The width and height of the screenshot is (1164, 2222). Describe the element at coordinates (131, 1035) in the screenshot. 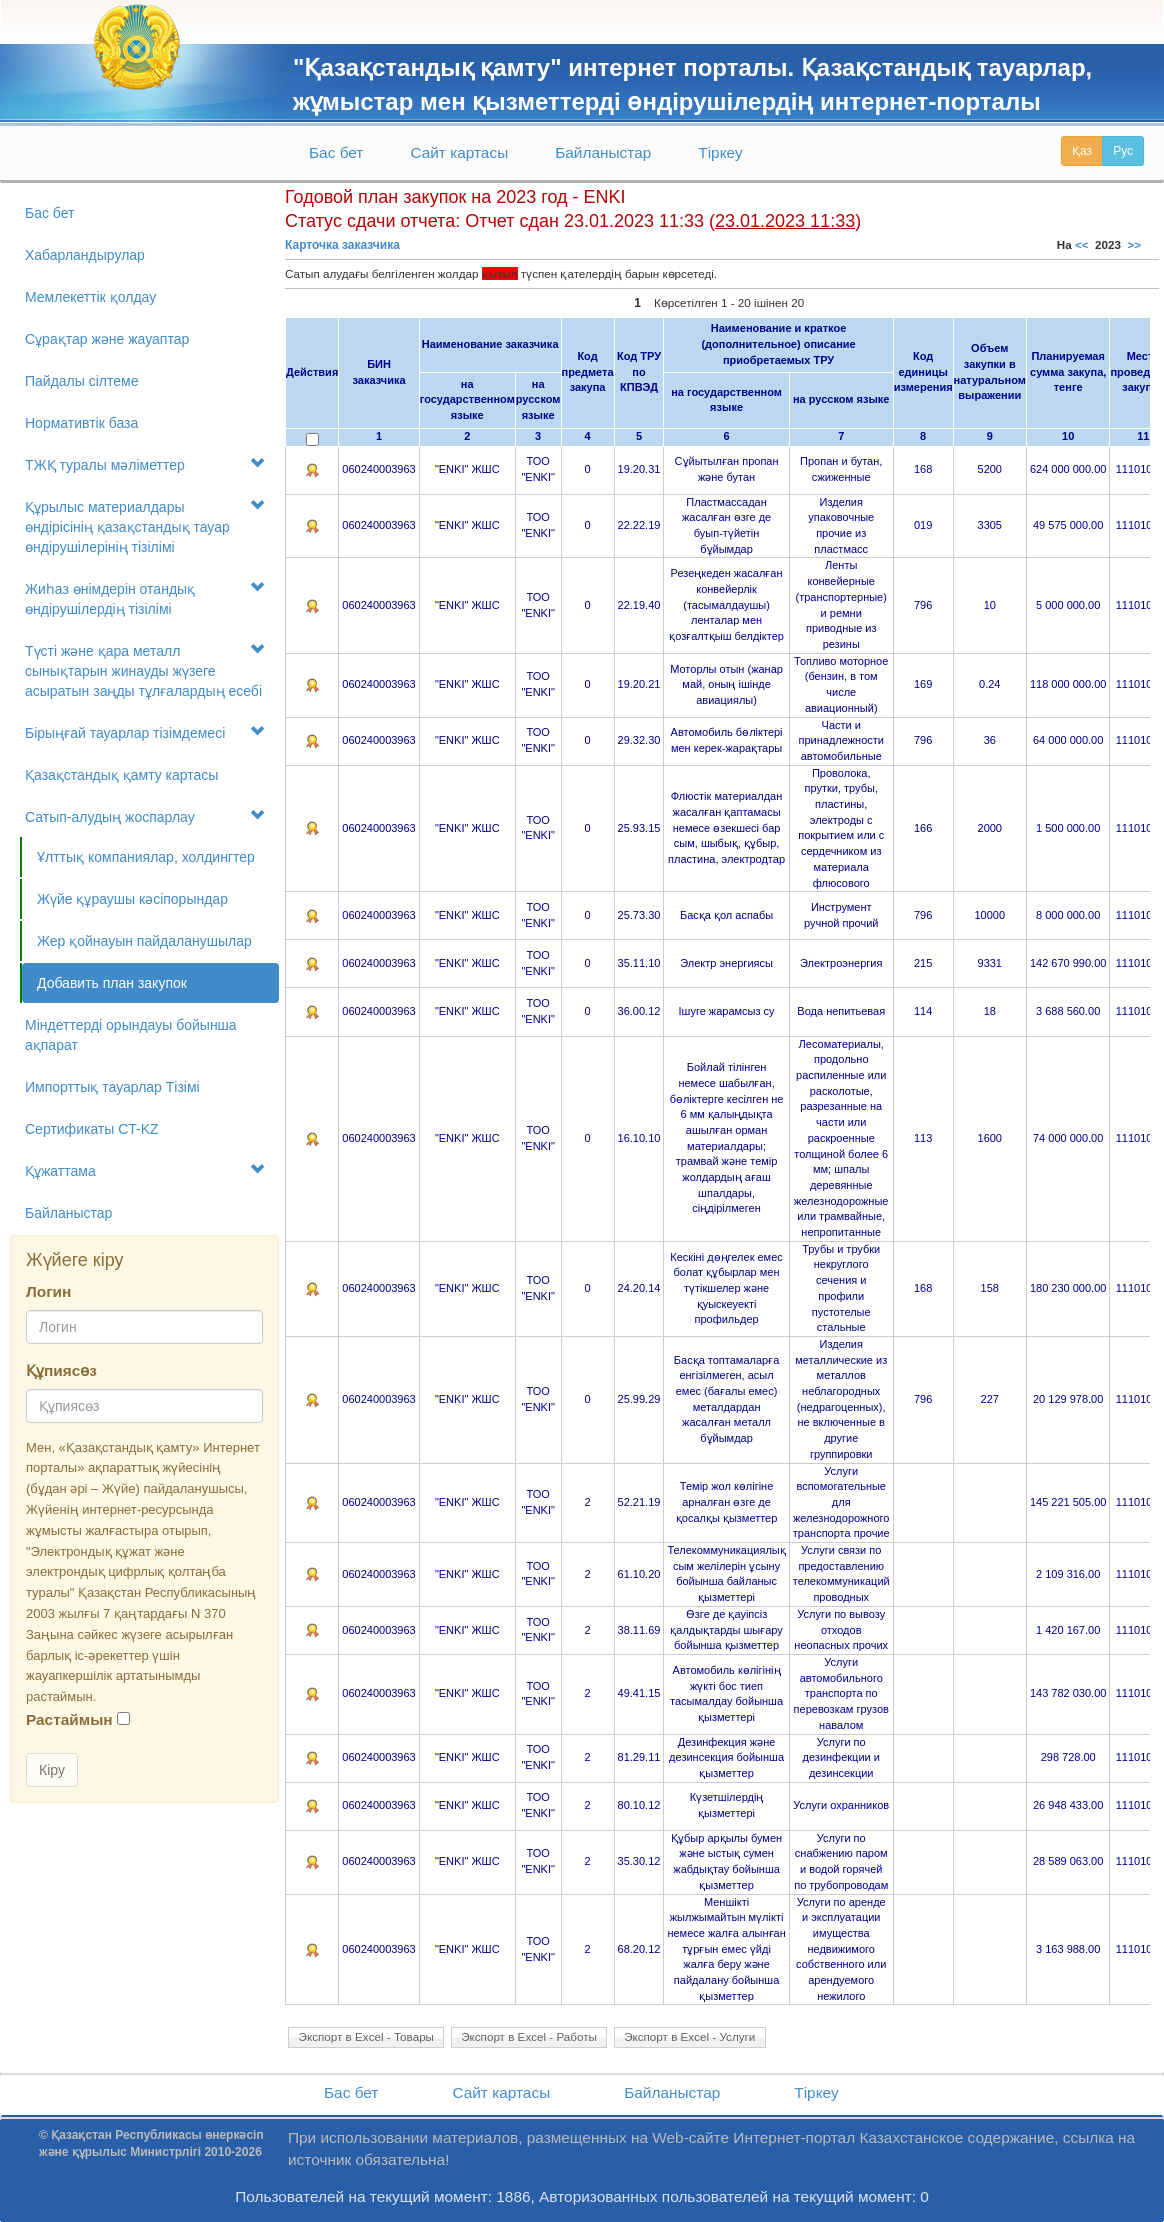

I see `Міндеттерді орындауы бойынша ақпарат` at that location.